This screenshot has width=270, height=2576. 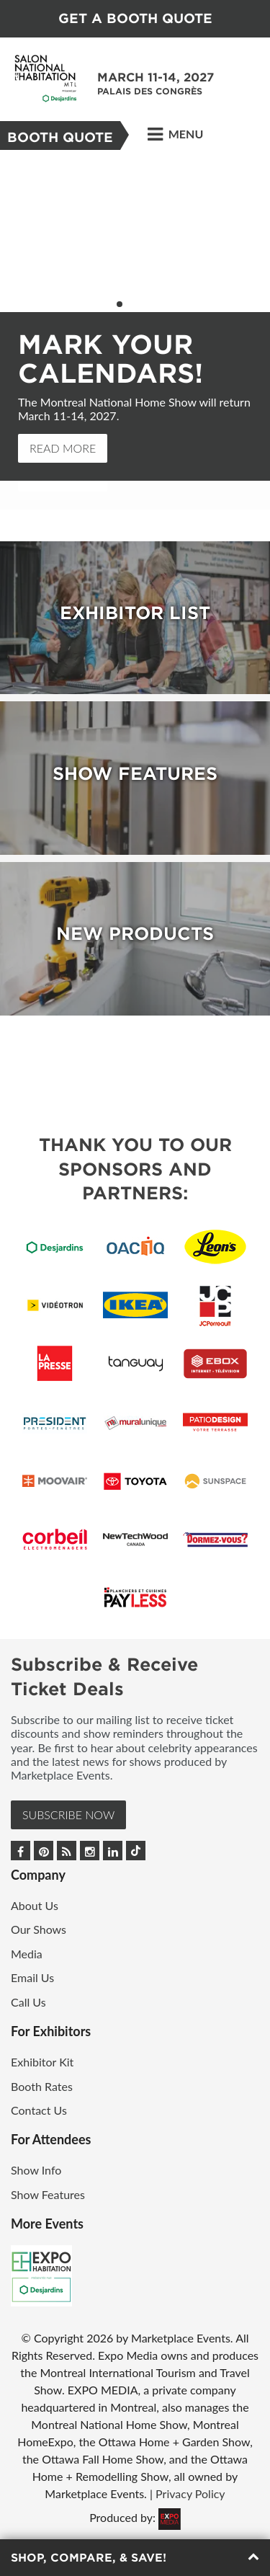 What do you see at coordinates (42, 2062) in the screenshot?
I see `Exhibitor Kit` at bounding box center [42, 2062].